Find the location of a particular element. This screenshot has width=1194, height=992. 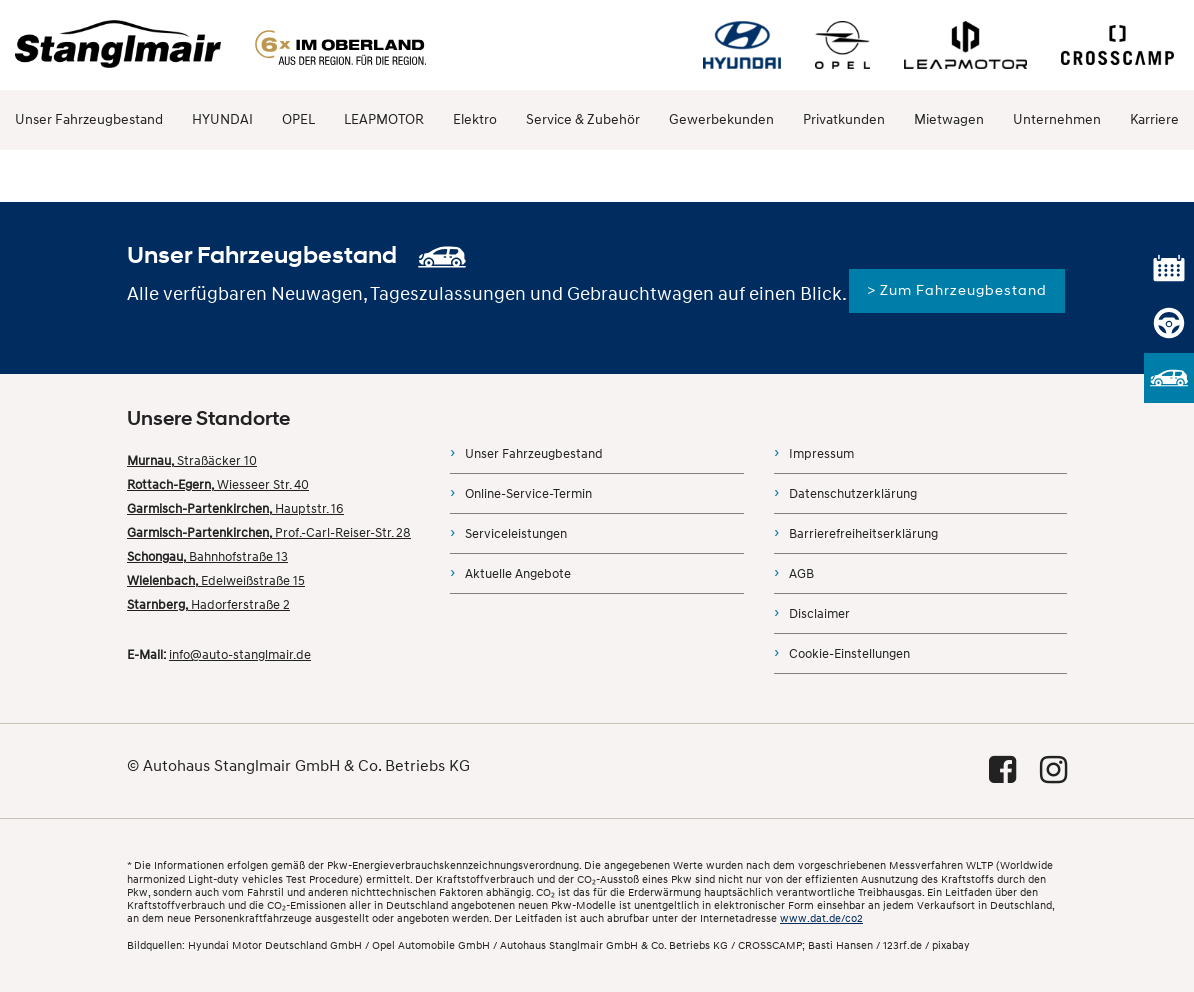

Aktuelle Angebote is located at coordinates (518, 574).